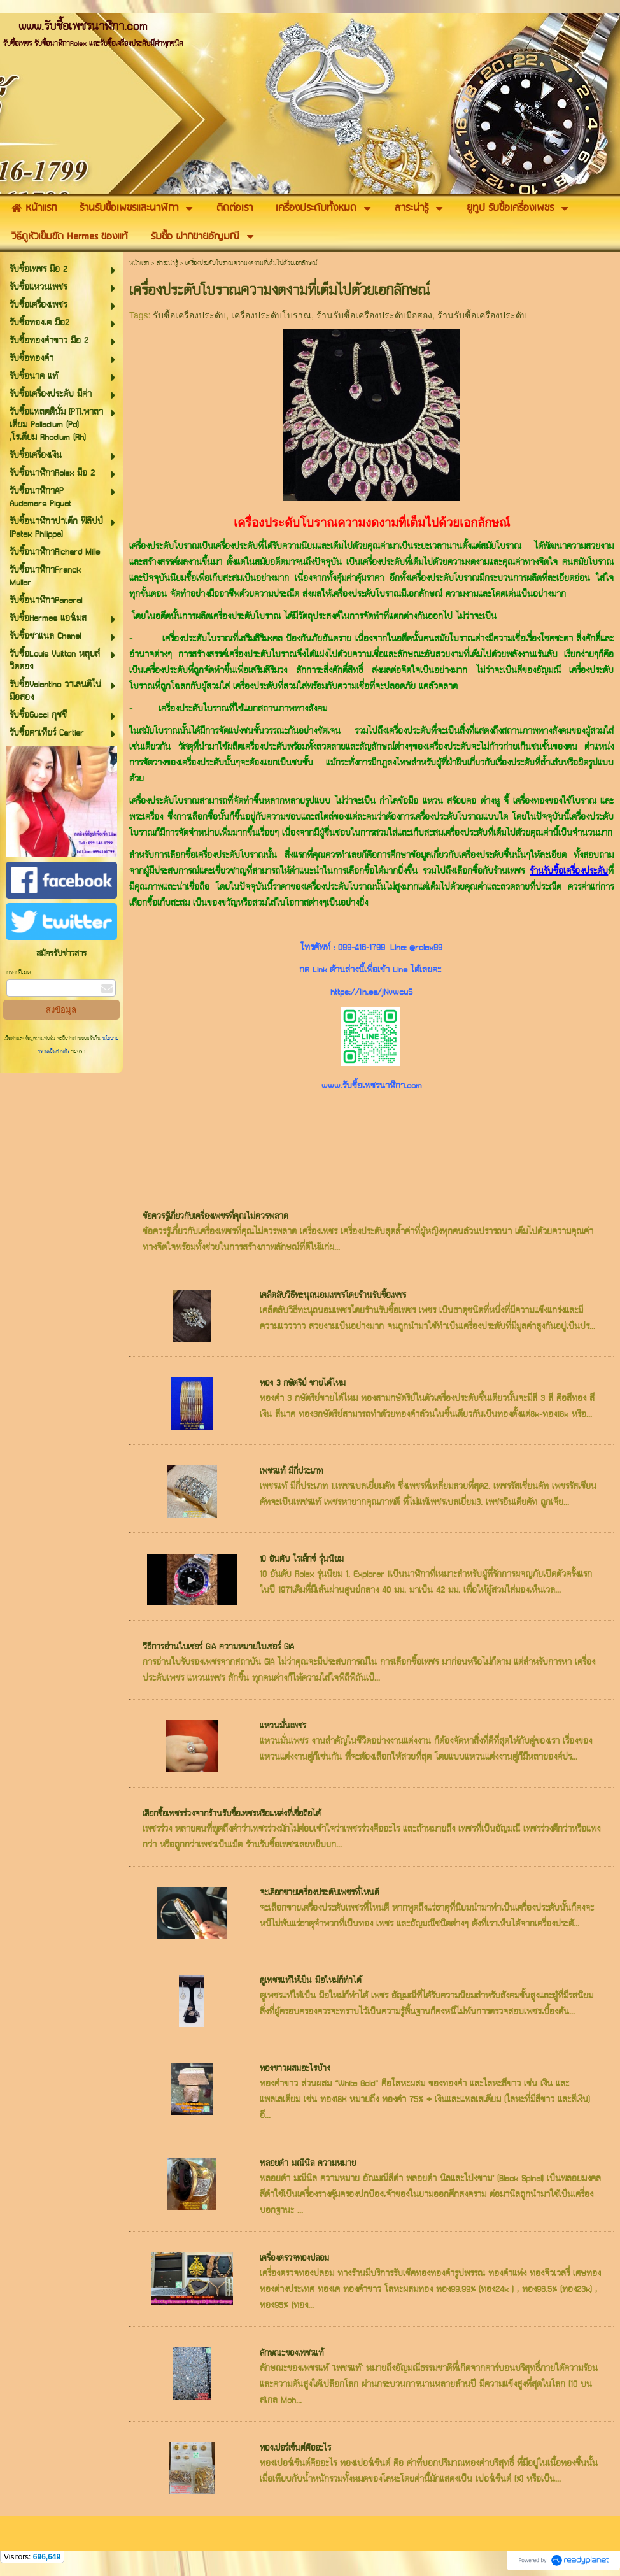 The height and width of the screenshot is (2576, 620). What do you see at coordinates (374, 315) in the screenshot?
I see `ร้านรับซื้อเครื่องประดับมือสอง` at bounding box center [374, 315].